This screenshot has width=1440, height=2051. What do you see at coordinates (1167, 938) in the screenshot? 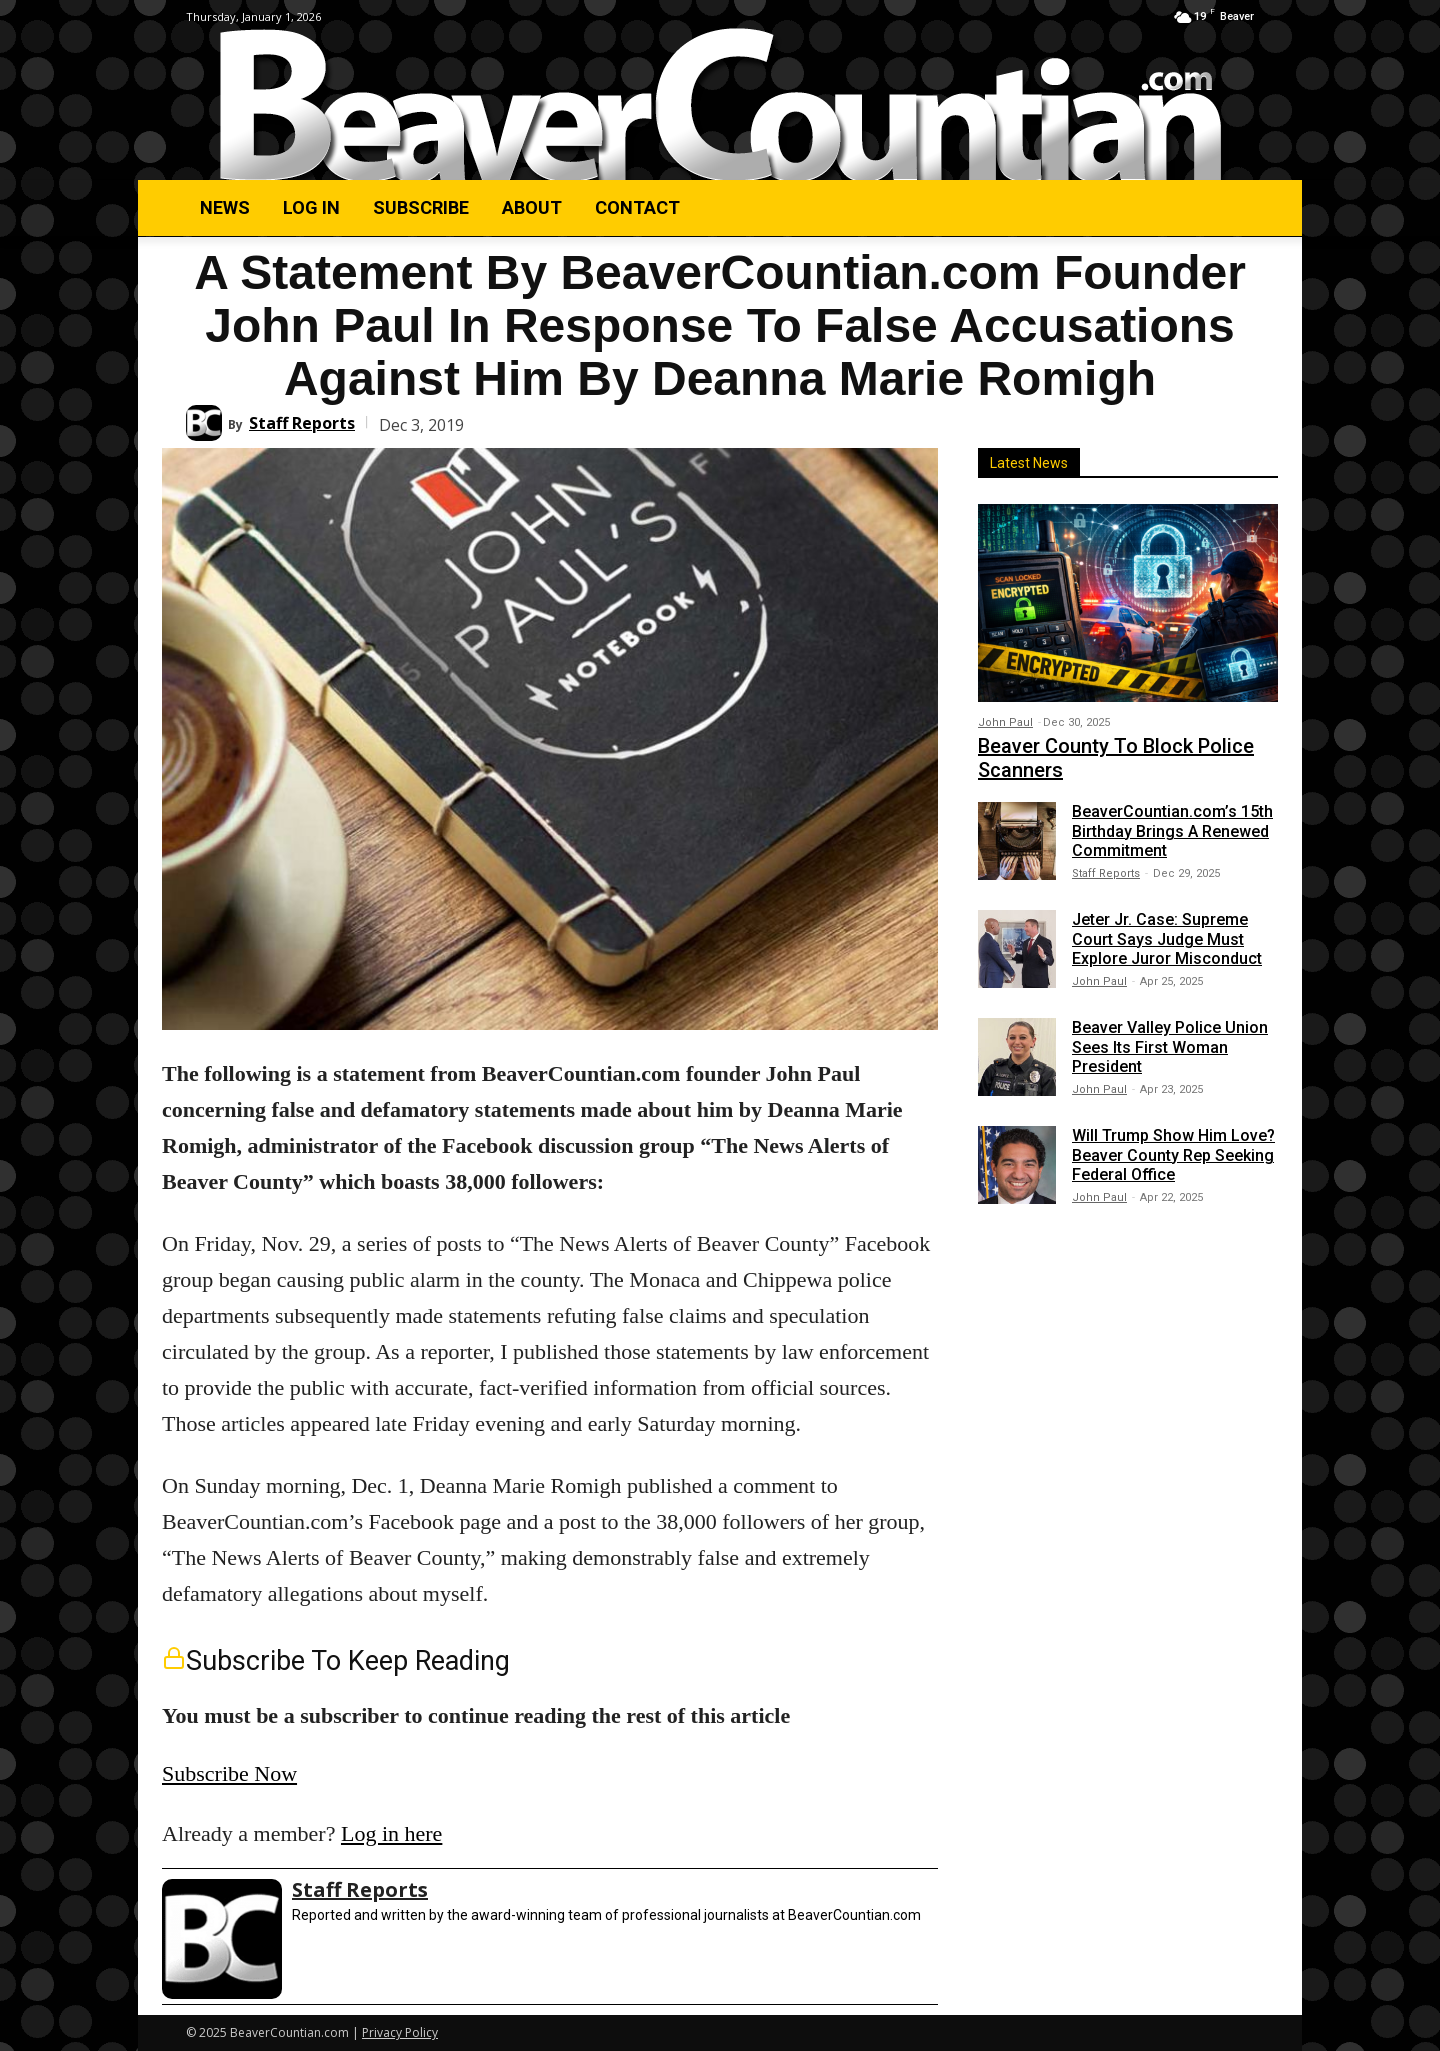
I see `Jeter Jr. Case: Supreme Court Says Judge Must Explore Juror Misconduct` at bounding box center [1167, 938].